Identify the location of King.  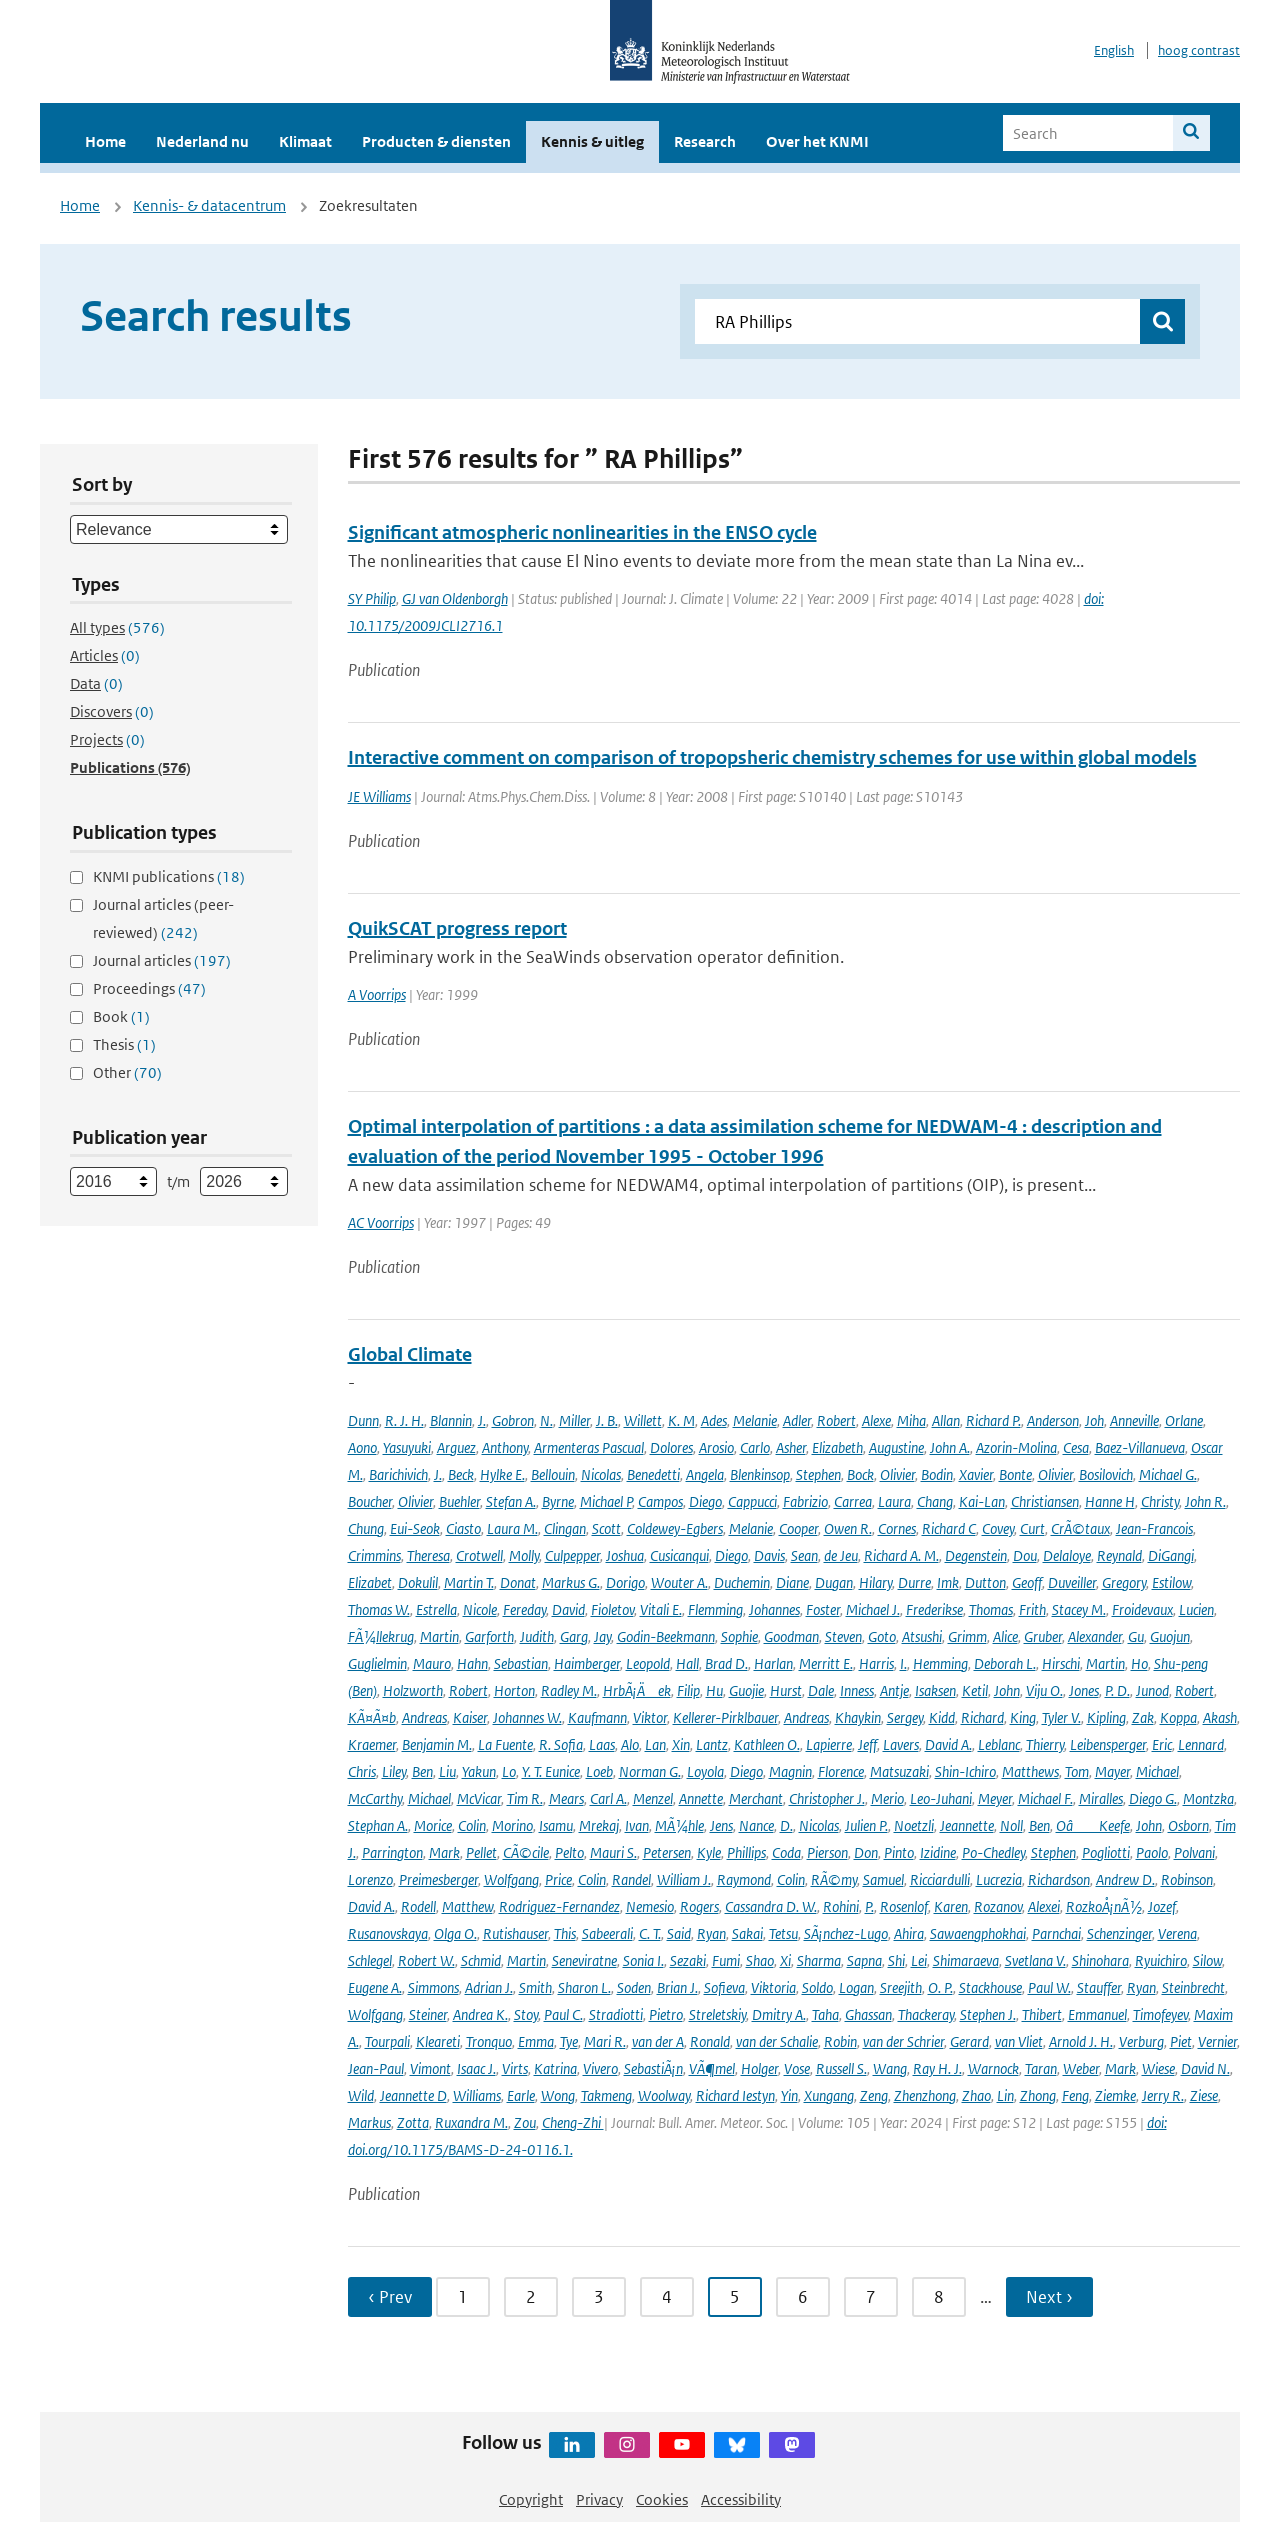
(1023, 1717).